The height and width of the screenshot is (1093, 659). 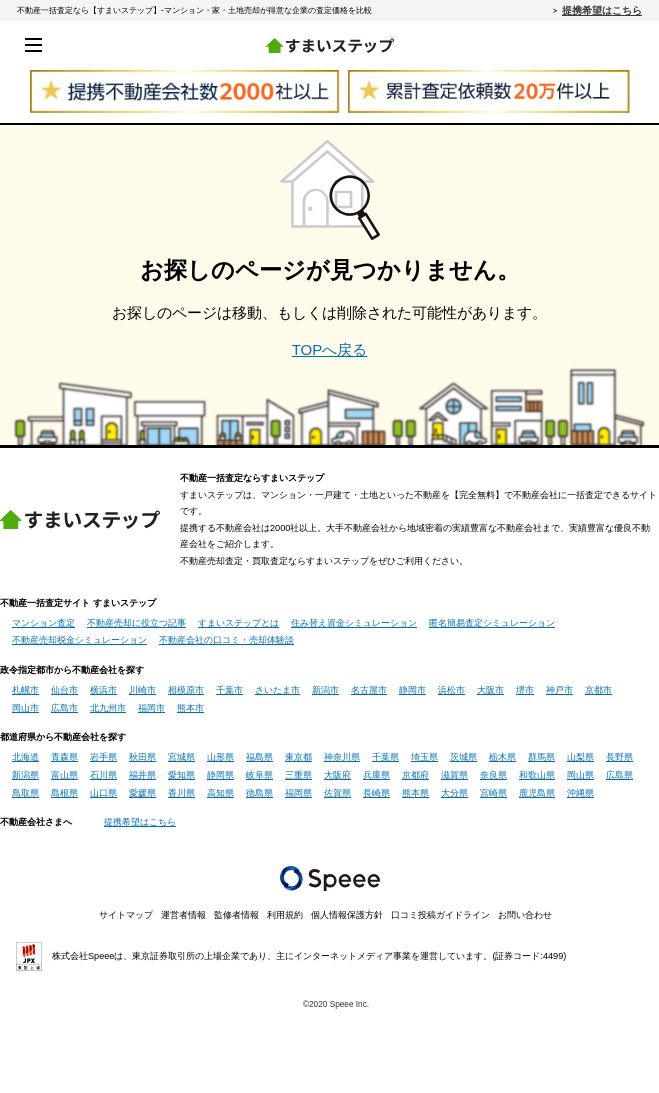 What do you see at coordinates (25, 708) in the screenshot?
I see `岡山市` at bounding box center [25, 708].